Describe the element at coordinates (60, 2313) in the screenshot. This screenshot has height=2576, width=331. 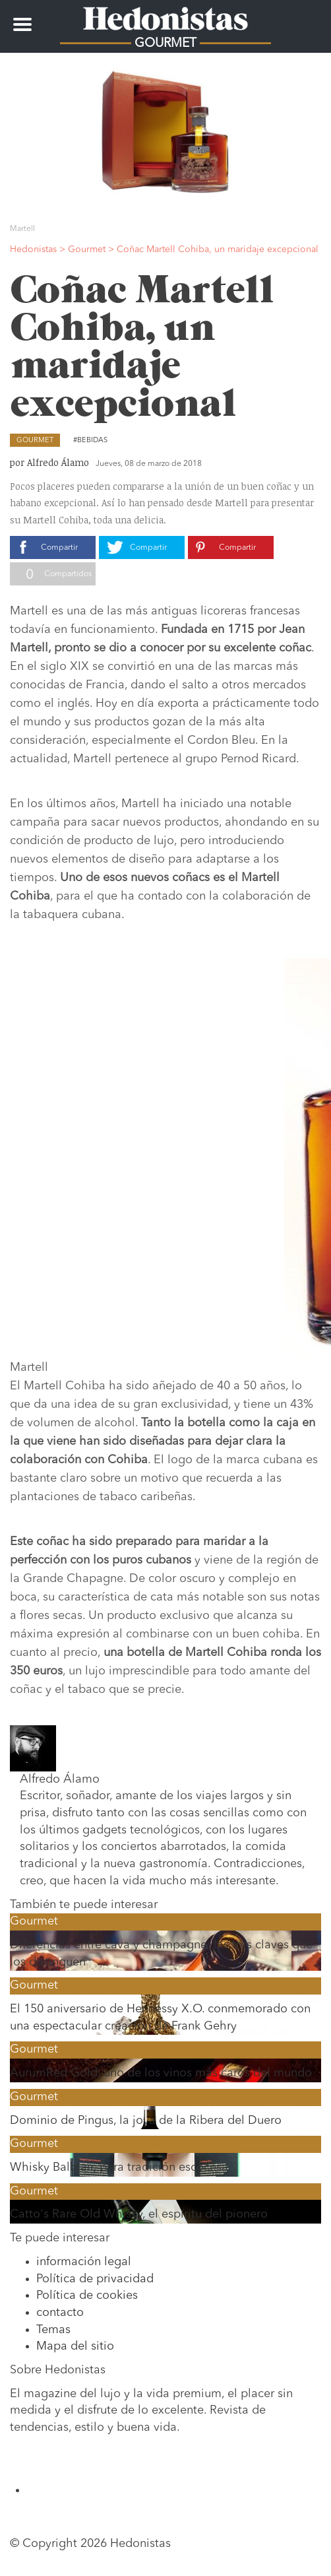
I see `contacto` at that location.